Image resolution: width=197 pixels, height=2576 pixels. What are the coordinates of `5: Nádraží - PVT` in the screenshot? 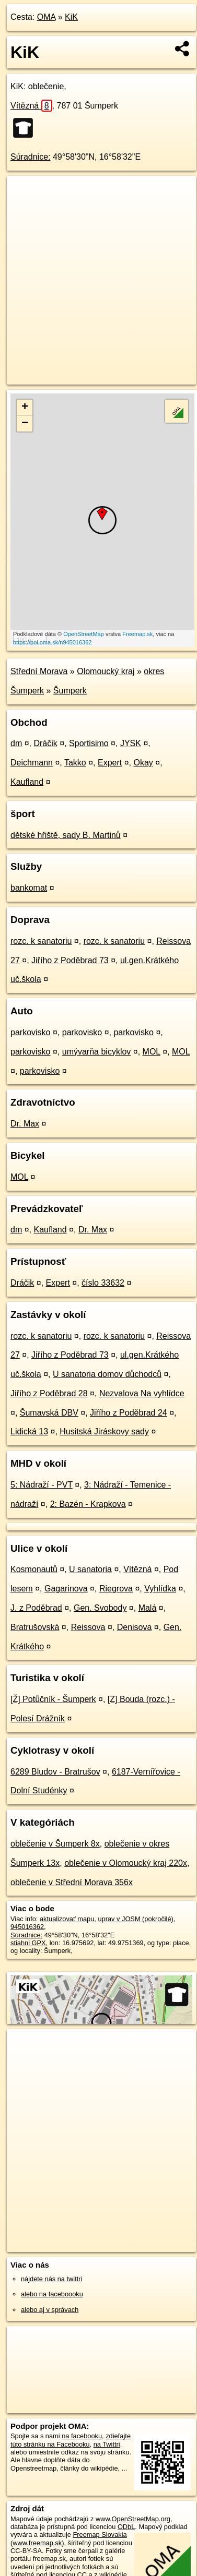 It's located at (41, 1484).